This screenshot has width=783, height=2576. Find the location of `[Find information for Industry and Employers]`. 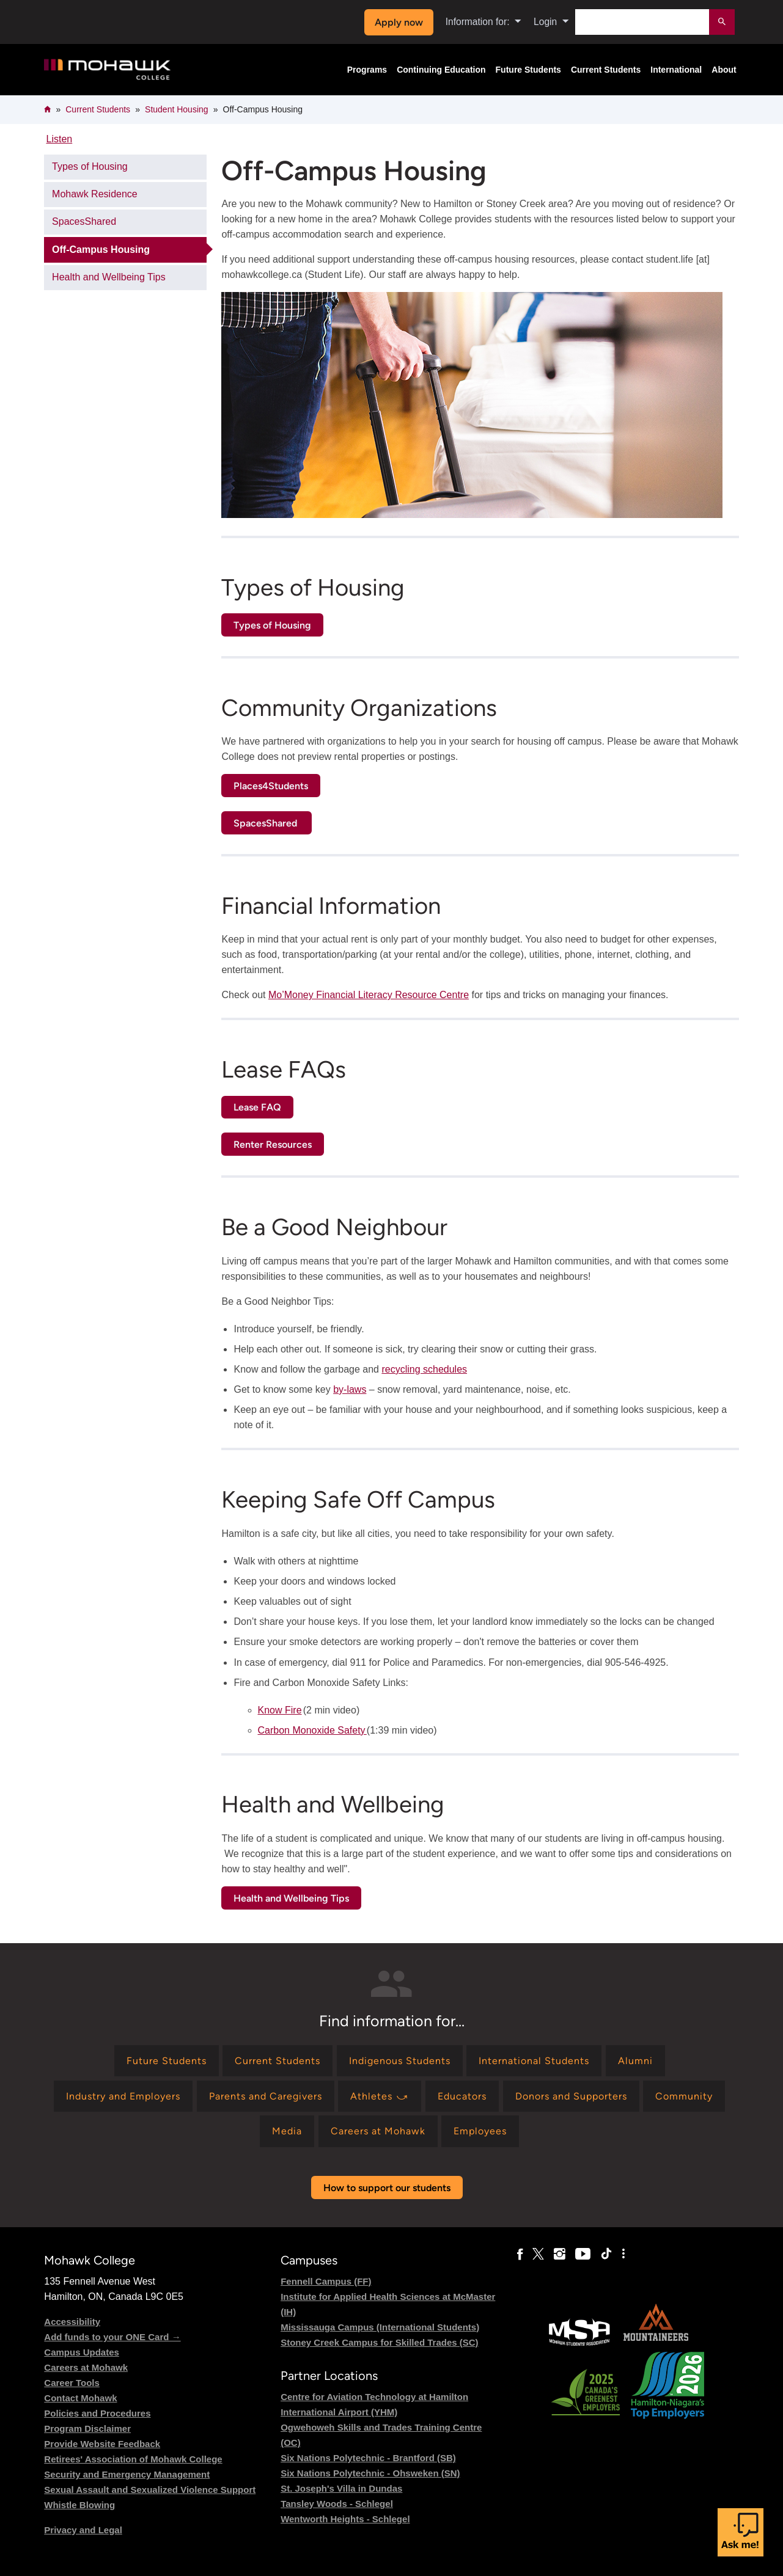

[Find information for Industry and Employers] is located at coordinates (123, 2096).